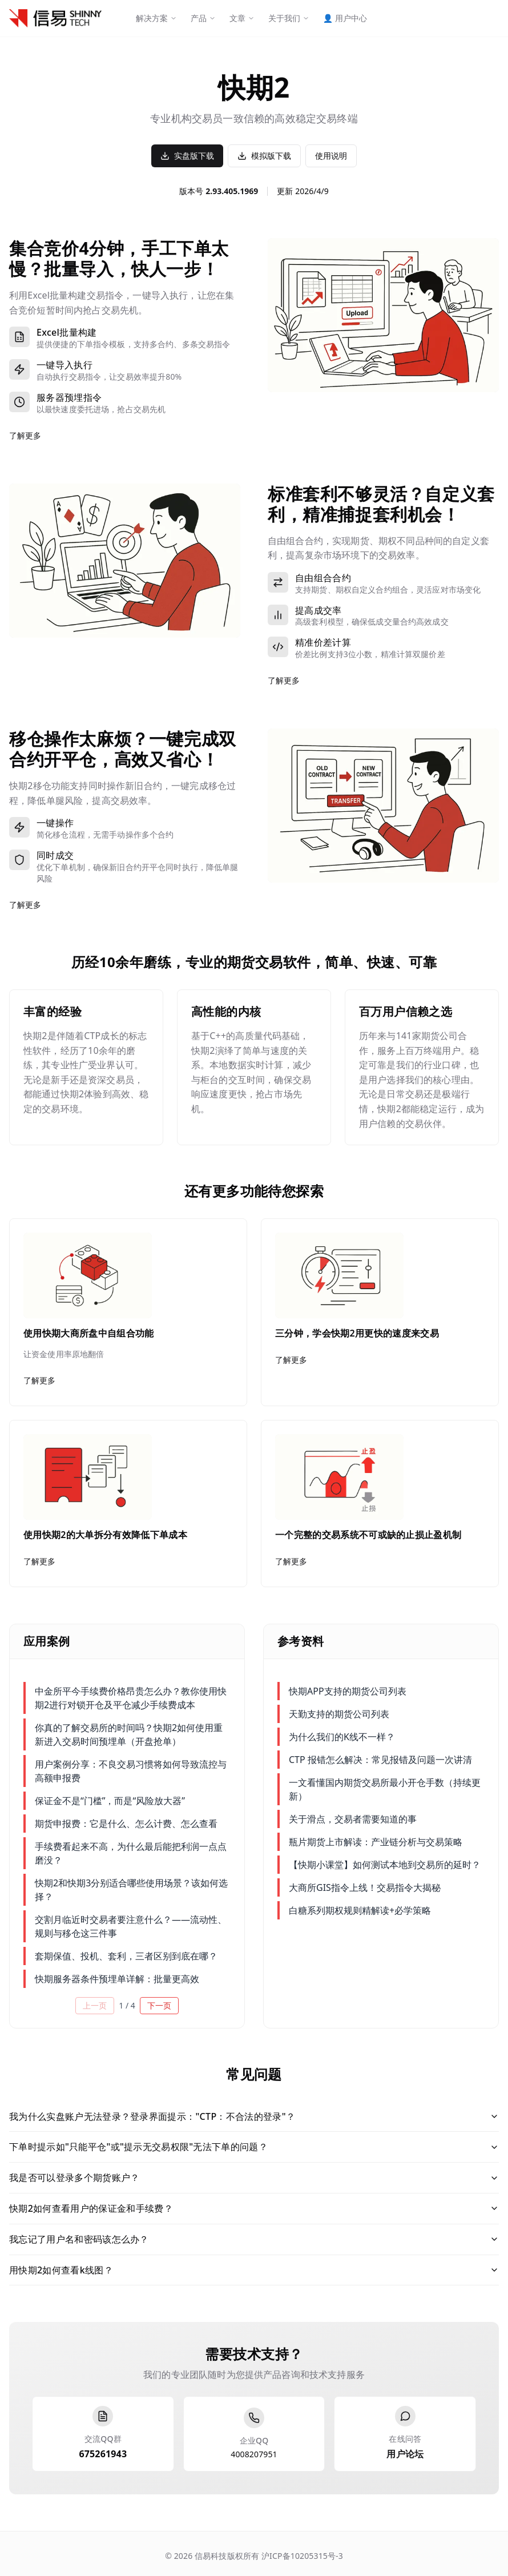 Image resolution: width=508 pixels, height=2576 pixels. I want to click on 下单时提示如"只能平仓"或"提示无交易权限"无法下单的问题？, so click(254, 2146).